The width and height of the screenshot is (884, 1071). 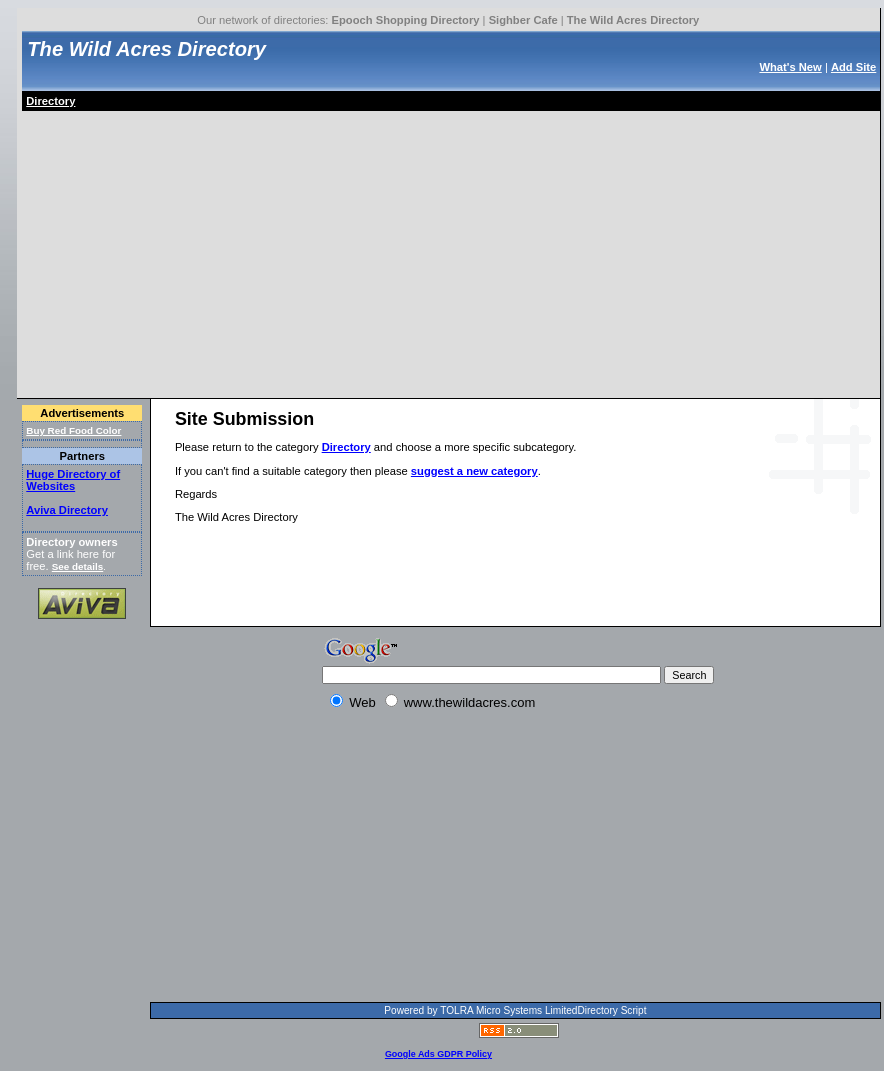 I want to click on [Advertisement], so click(x=258, y=251).